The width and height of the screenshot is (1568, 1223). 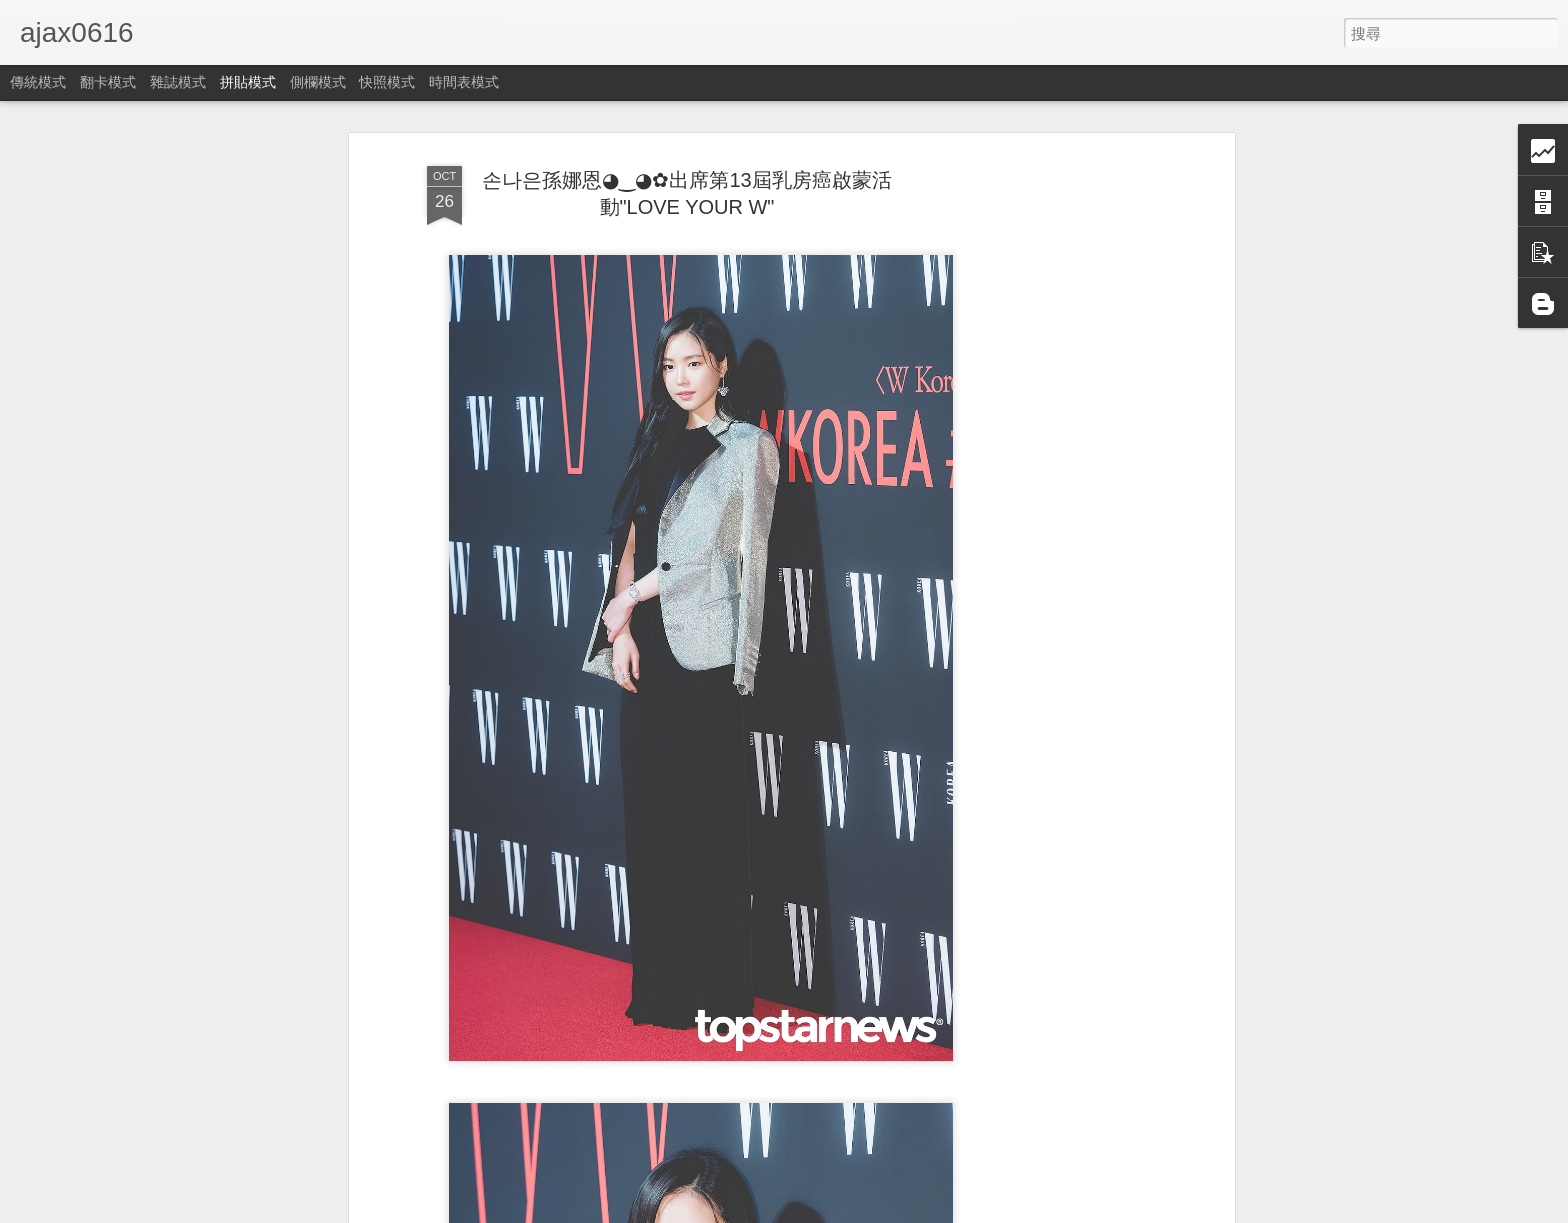 I want to click on 翻卡模式, so click(x=108, y=82).